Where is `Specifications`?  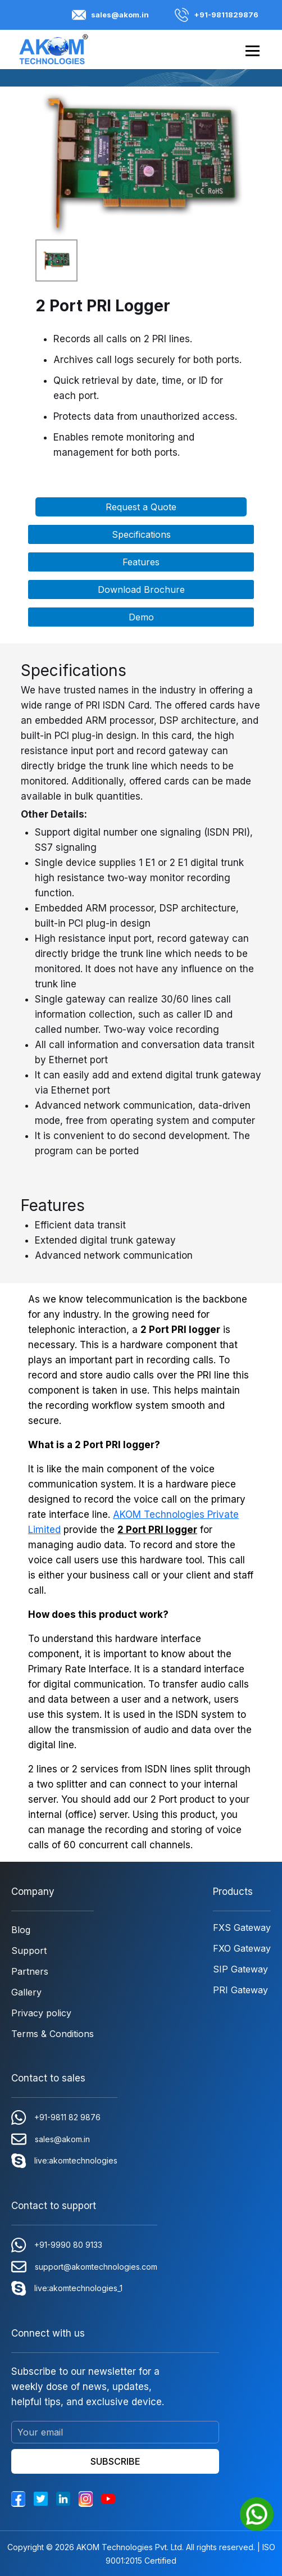
Specifications is located at coordinates (141, 534).